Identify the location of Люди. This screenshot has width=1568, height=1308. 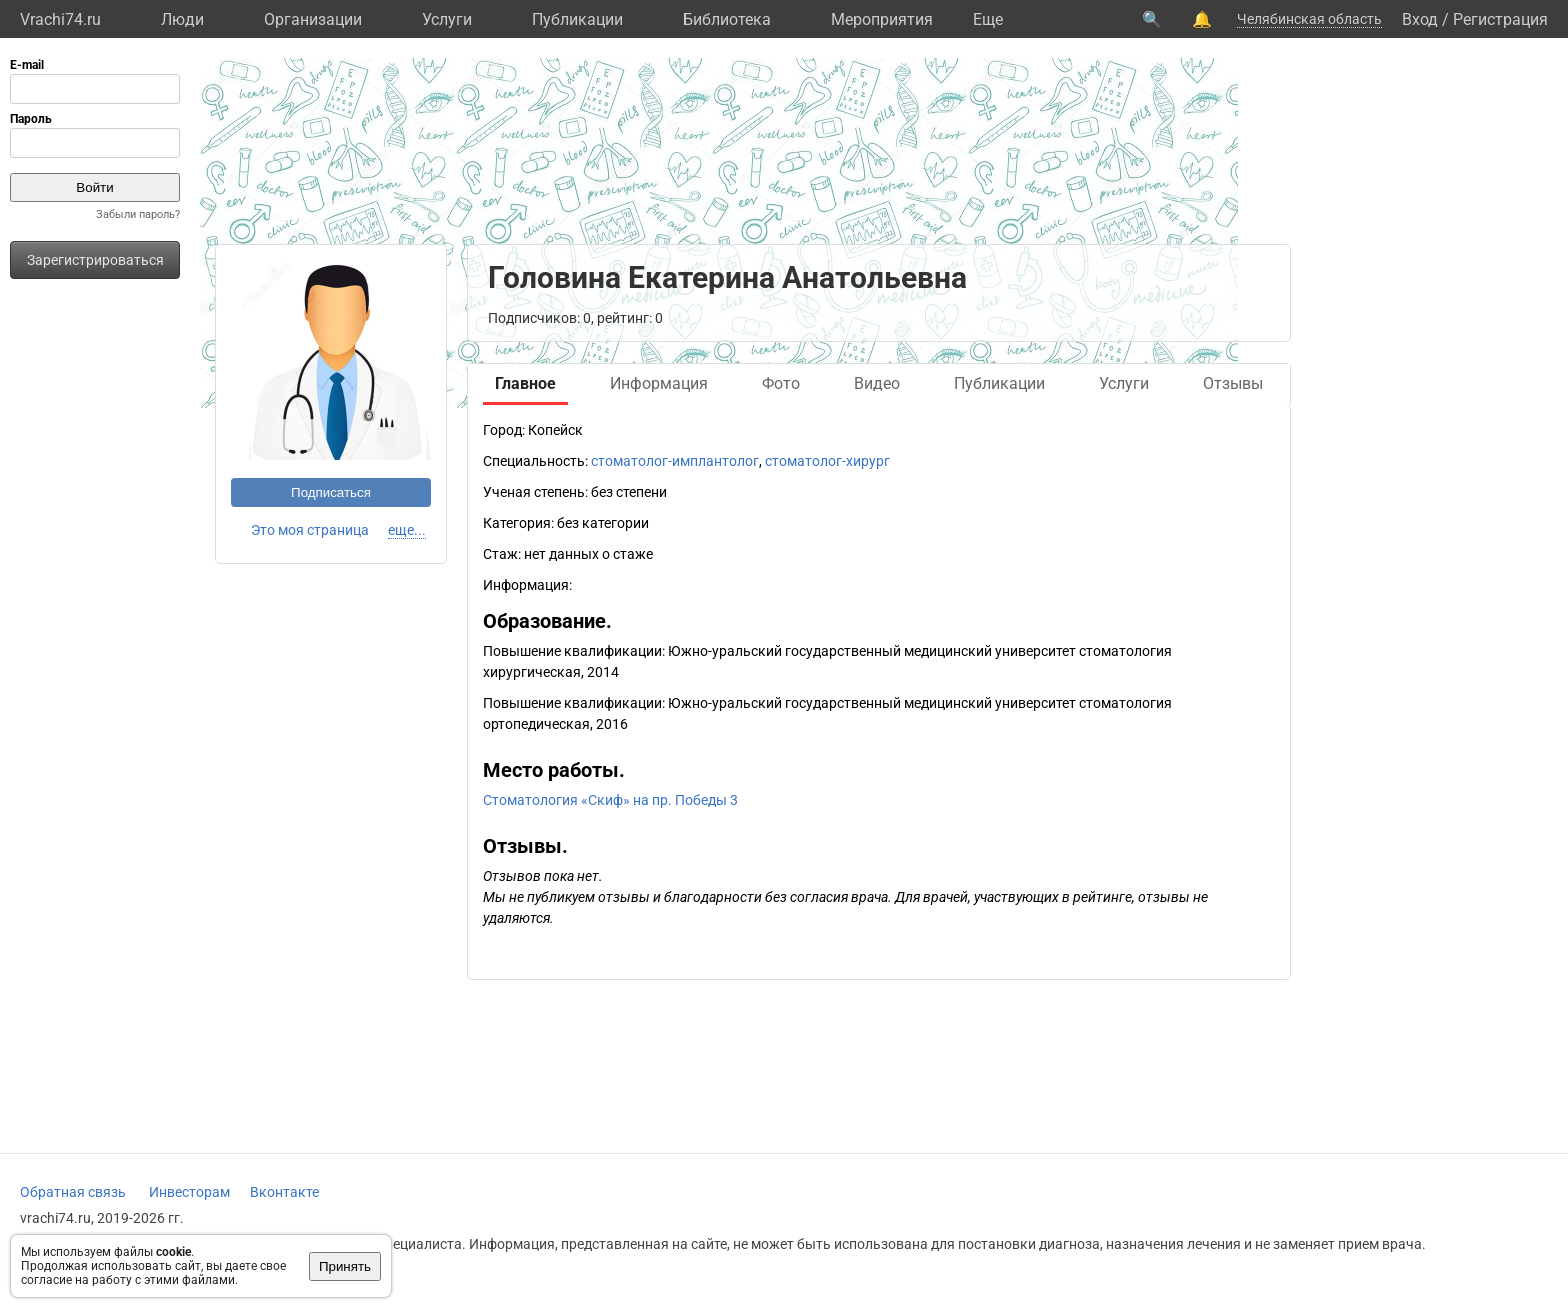
(182, 19).